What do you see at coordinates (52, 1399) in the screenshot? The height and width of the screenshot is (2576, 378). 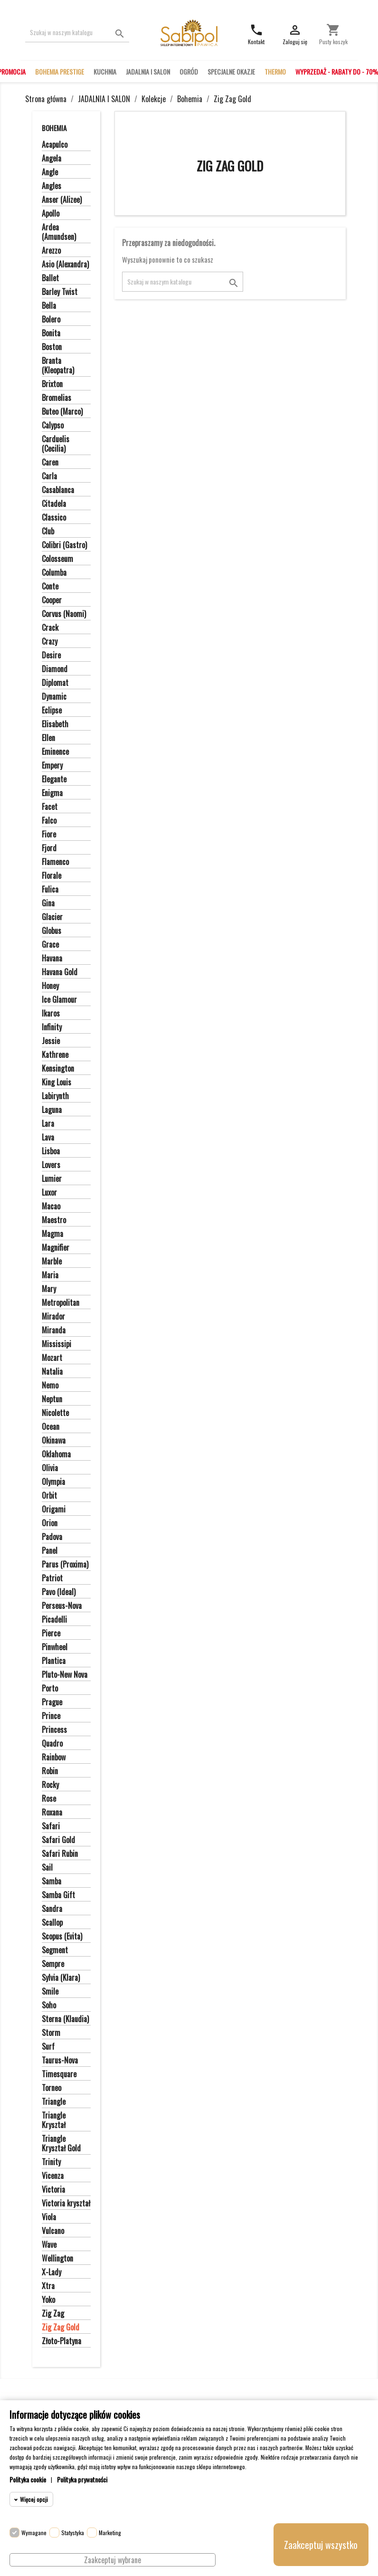 I see `Neptun` at bounding box center [52, 1399].